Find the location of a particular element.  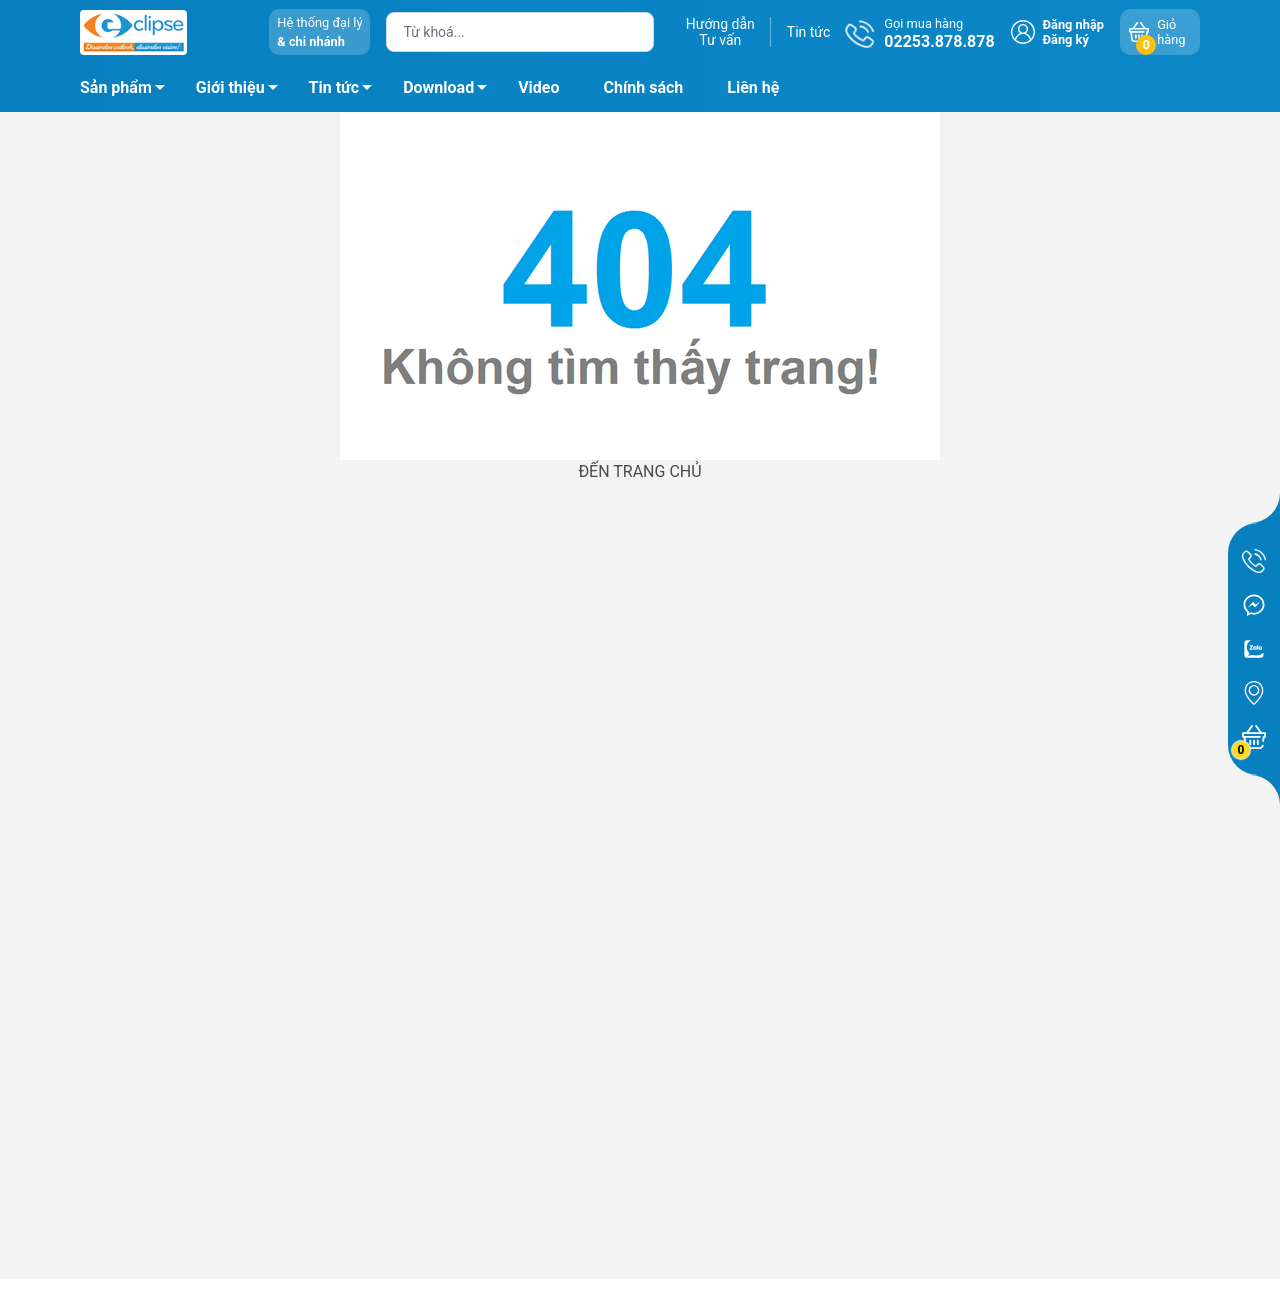

Giới thiệu is located at coordinates (230, 87).